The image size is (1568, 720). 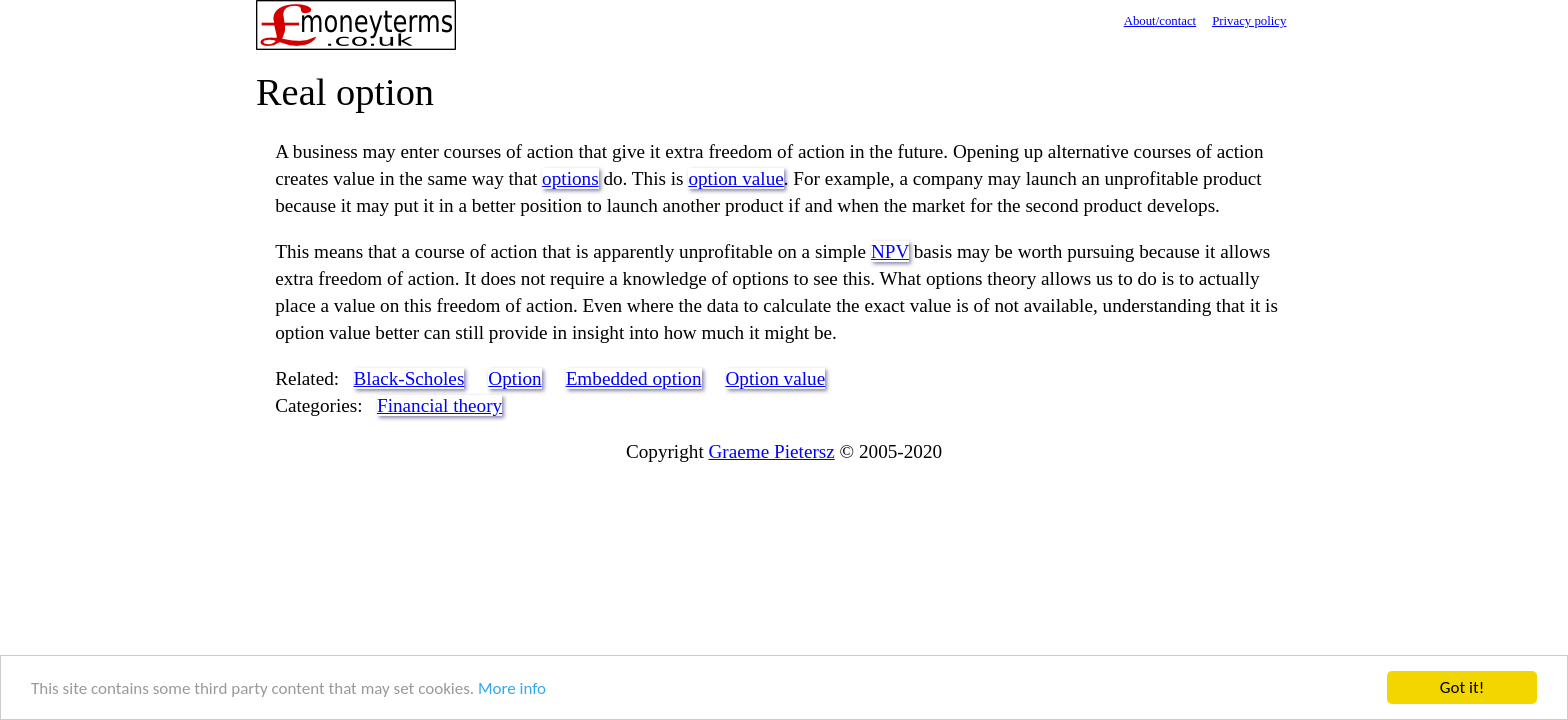 I want to click on Privacy policy, so click(x=1249, y=21).